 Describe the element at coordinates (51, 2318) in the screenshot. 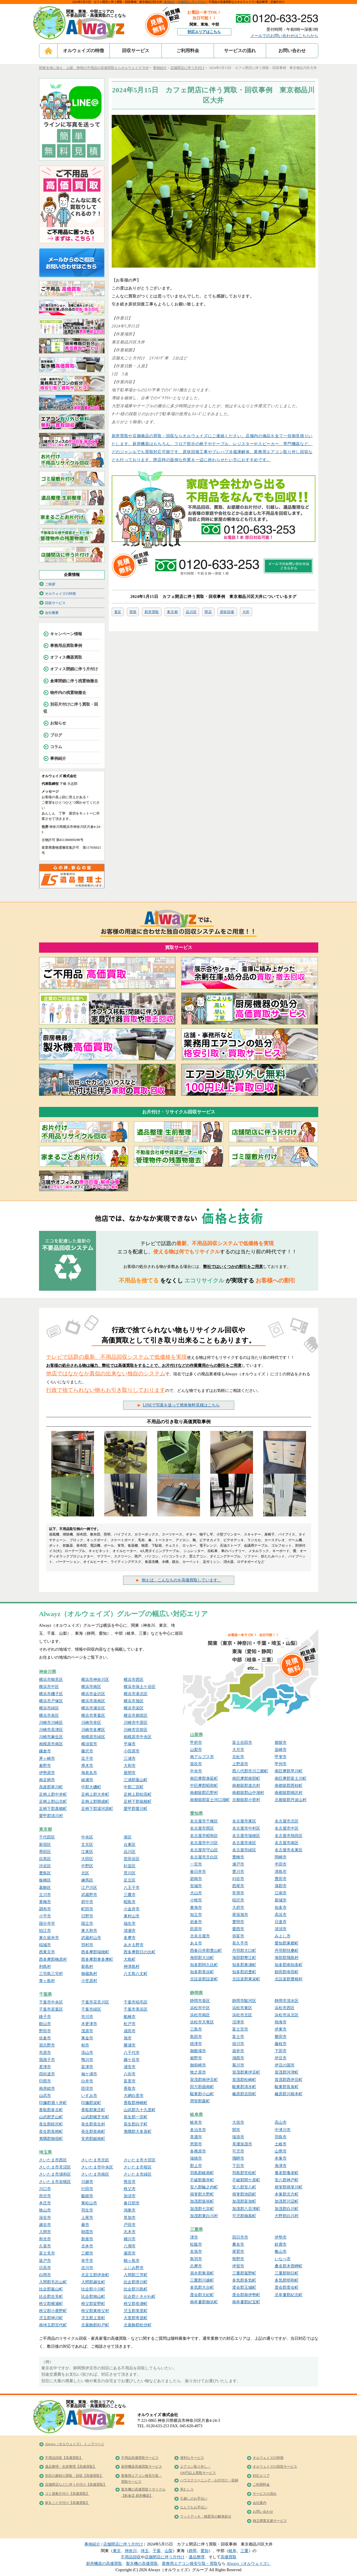

I see `児玉郡神川町` at that location.